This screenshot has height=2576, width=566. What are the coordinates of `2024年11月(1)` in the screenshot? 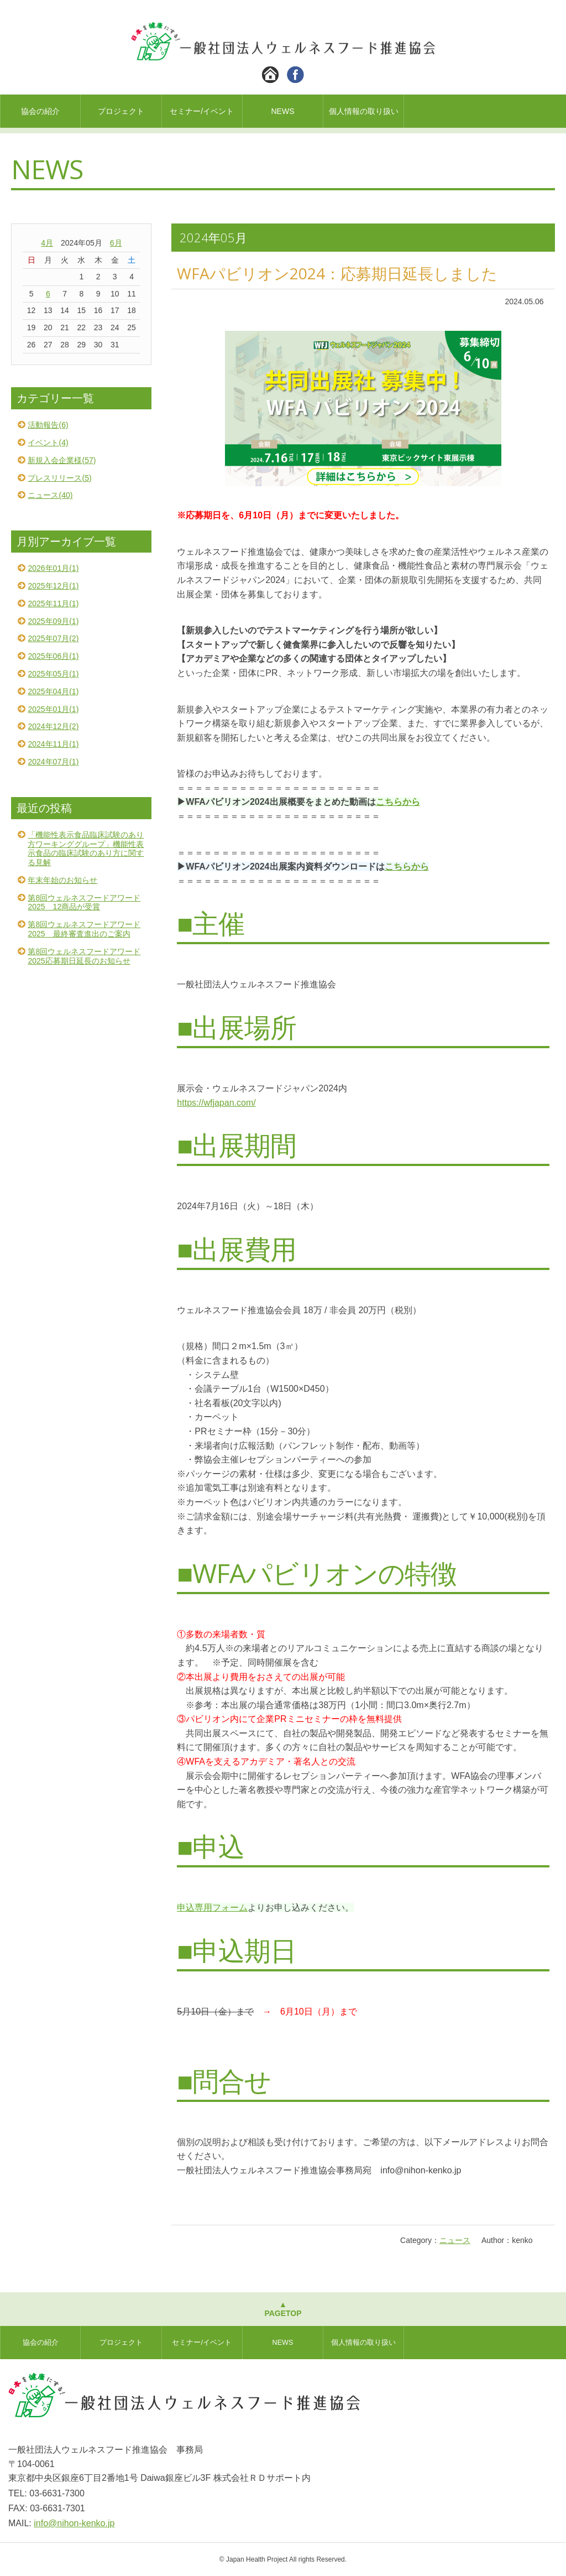 It's located at (53, 744).